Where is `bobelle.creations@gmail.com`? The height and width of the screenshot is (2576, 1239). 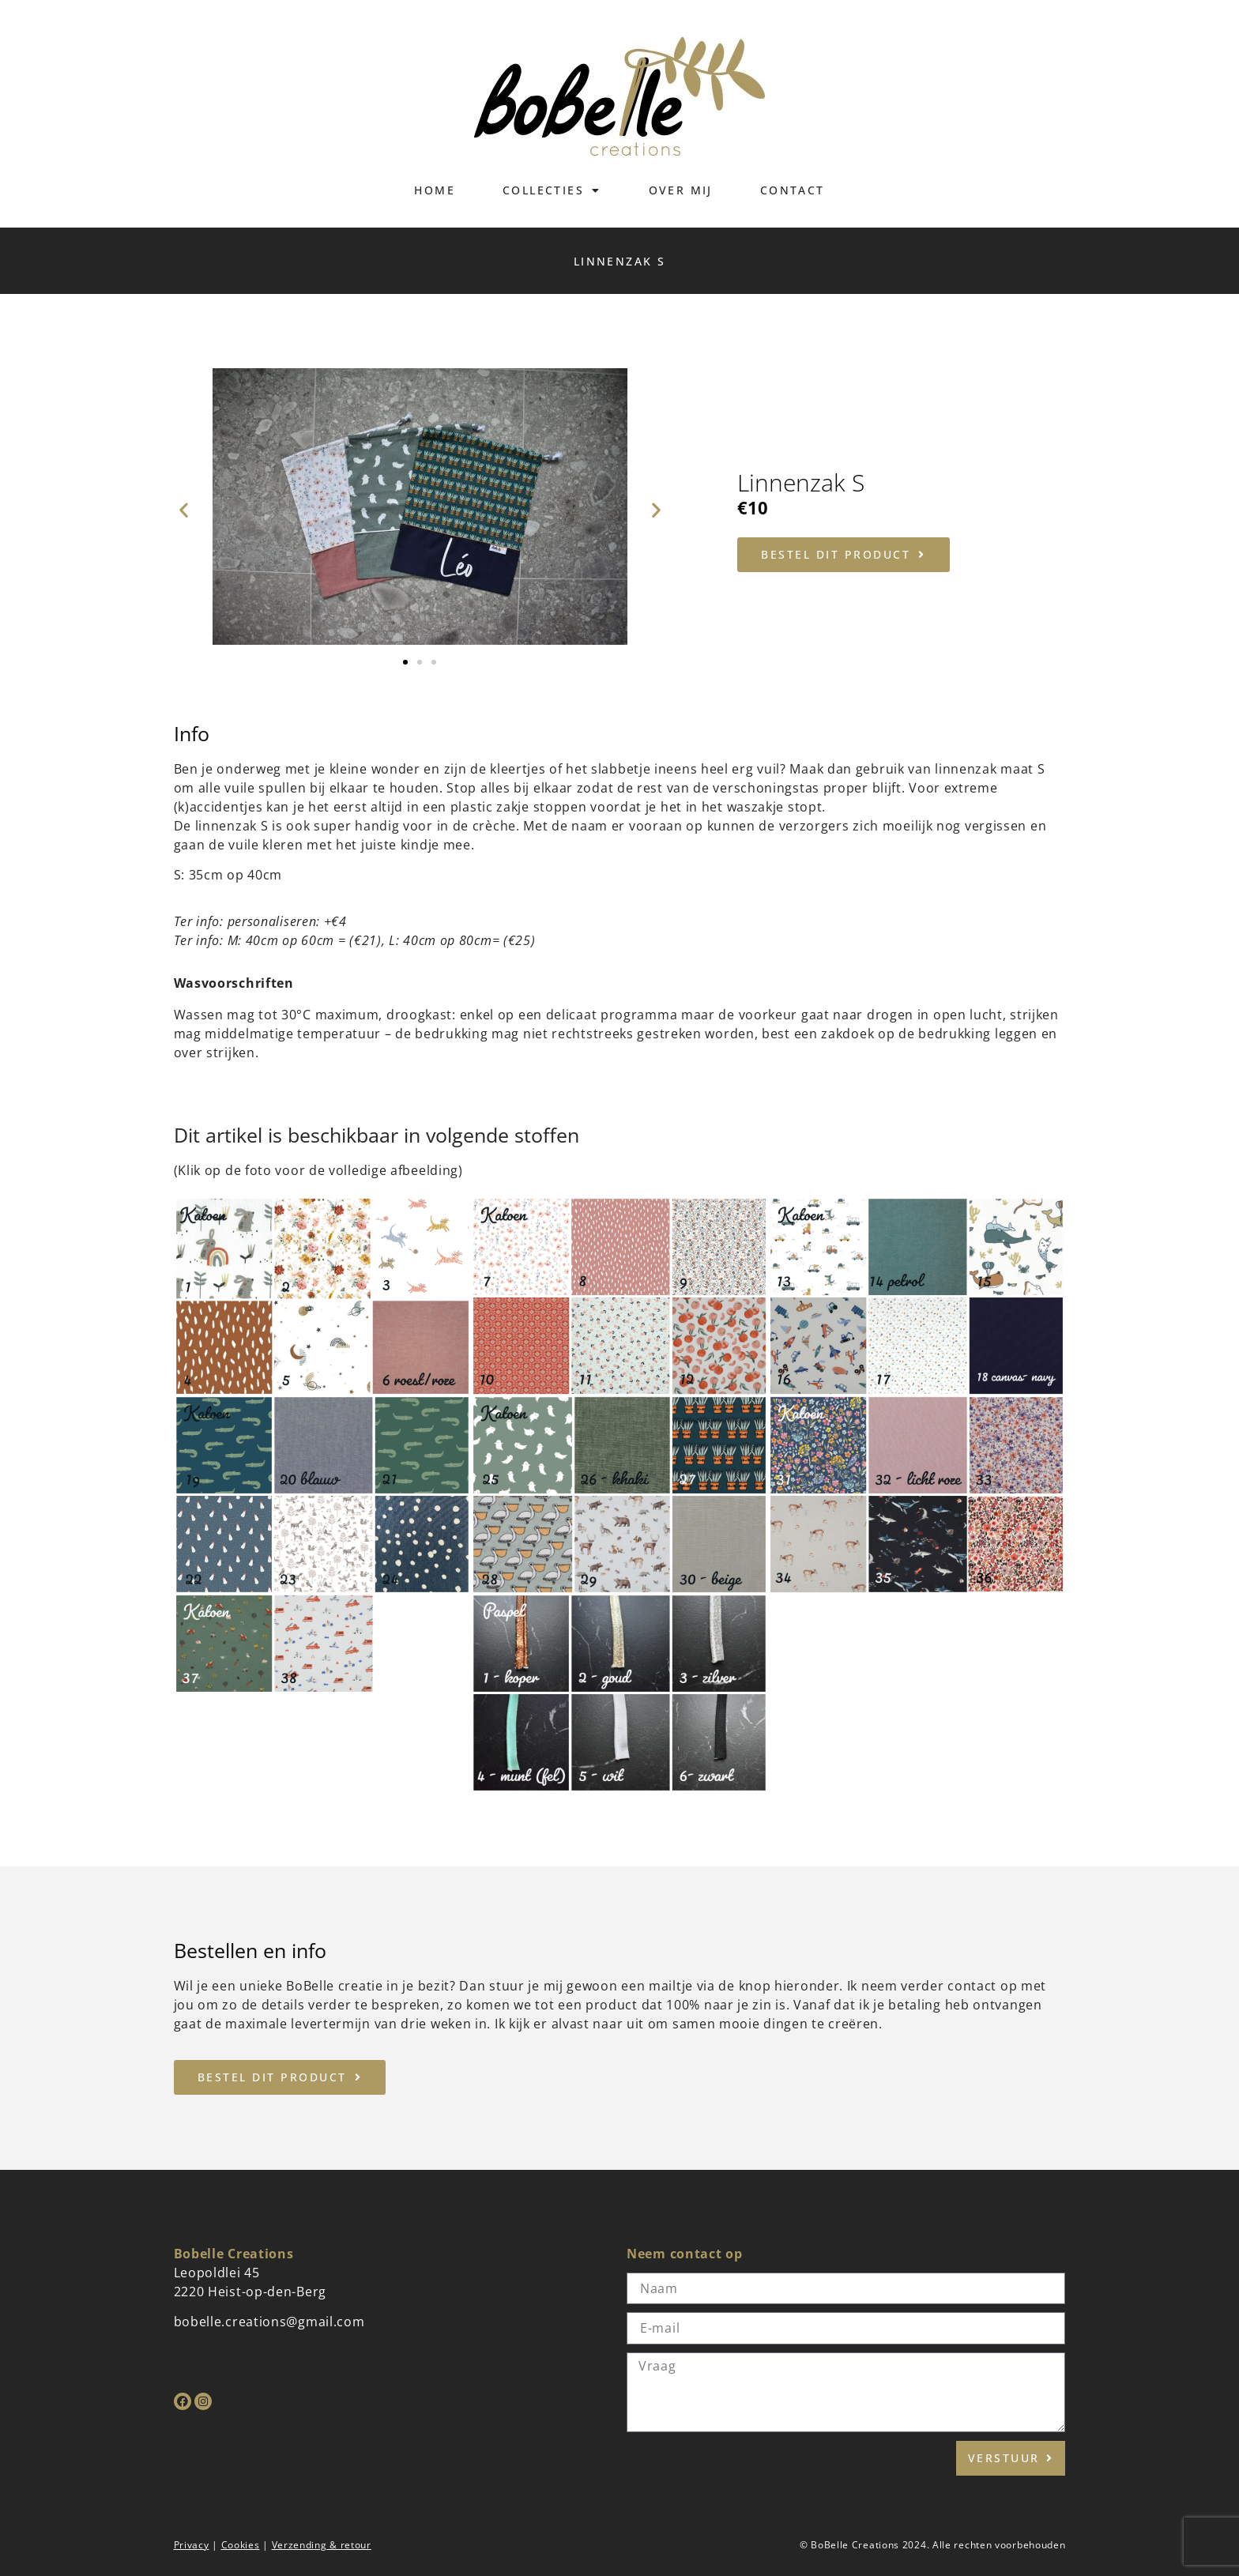 bobelle.creations@gmail.com is located at coordinates (269, 2321).